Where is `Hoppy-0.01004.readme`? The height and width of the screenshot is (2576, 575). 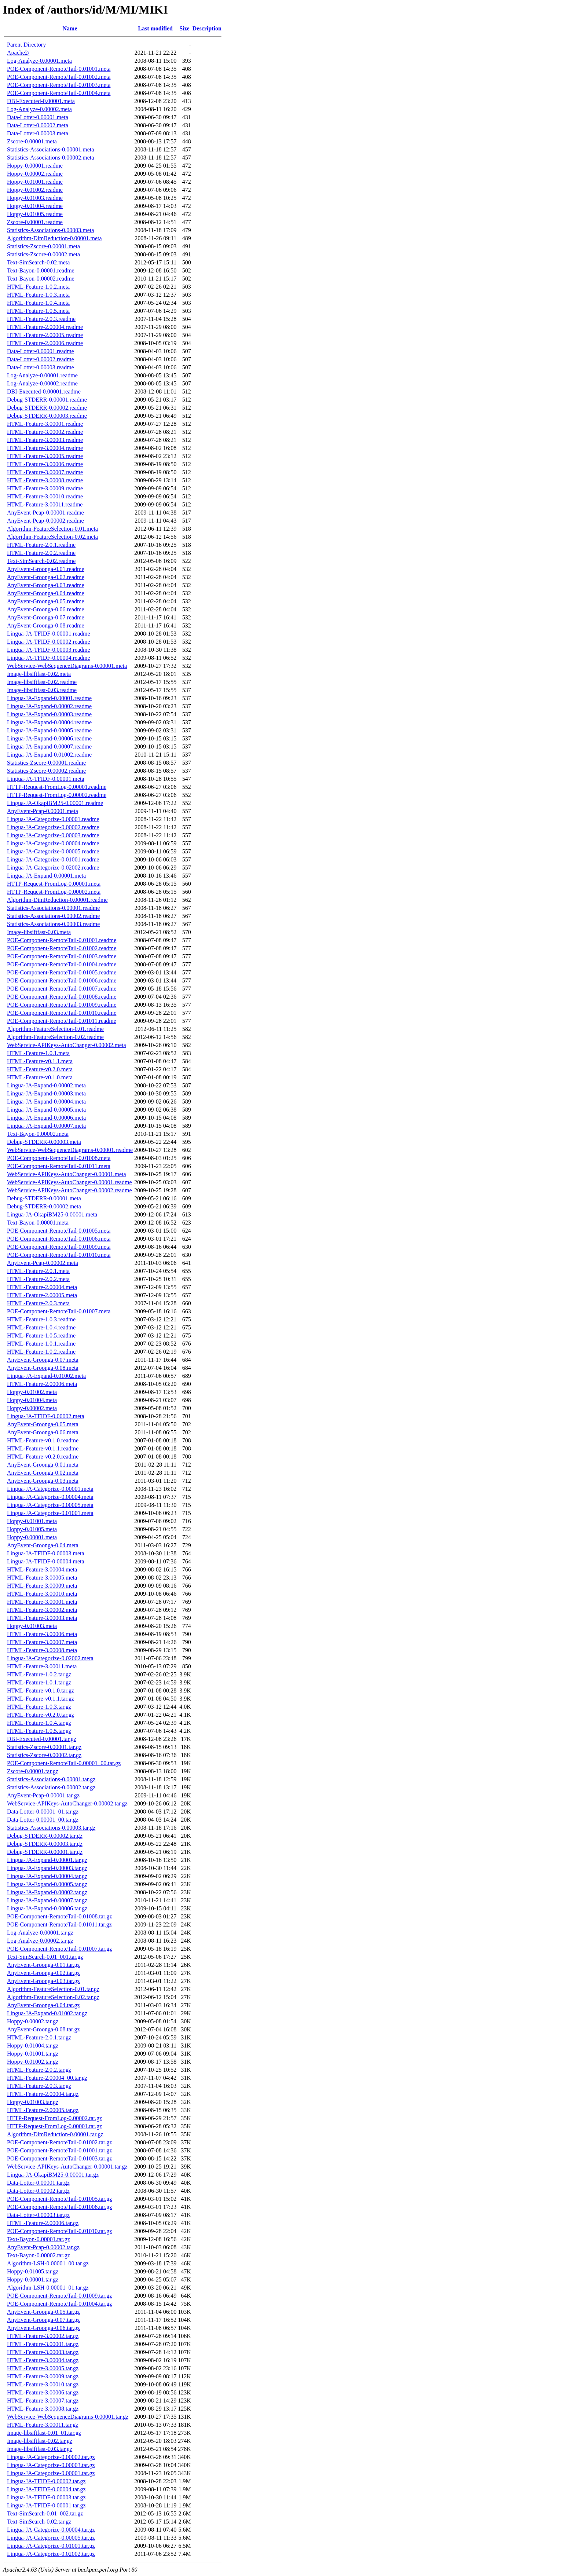
Hoppy-0.01004.readme is located at coordinates (35, 206).